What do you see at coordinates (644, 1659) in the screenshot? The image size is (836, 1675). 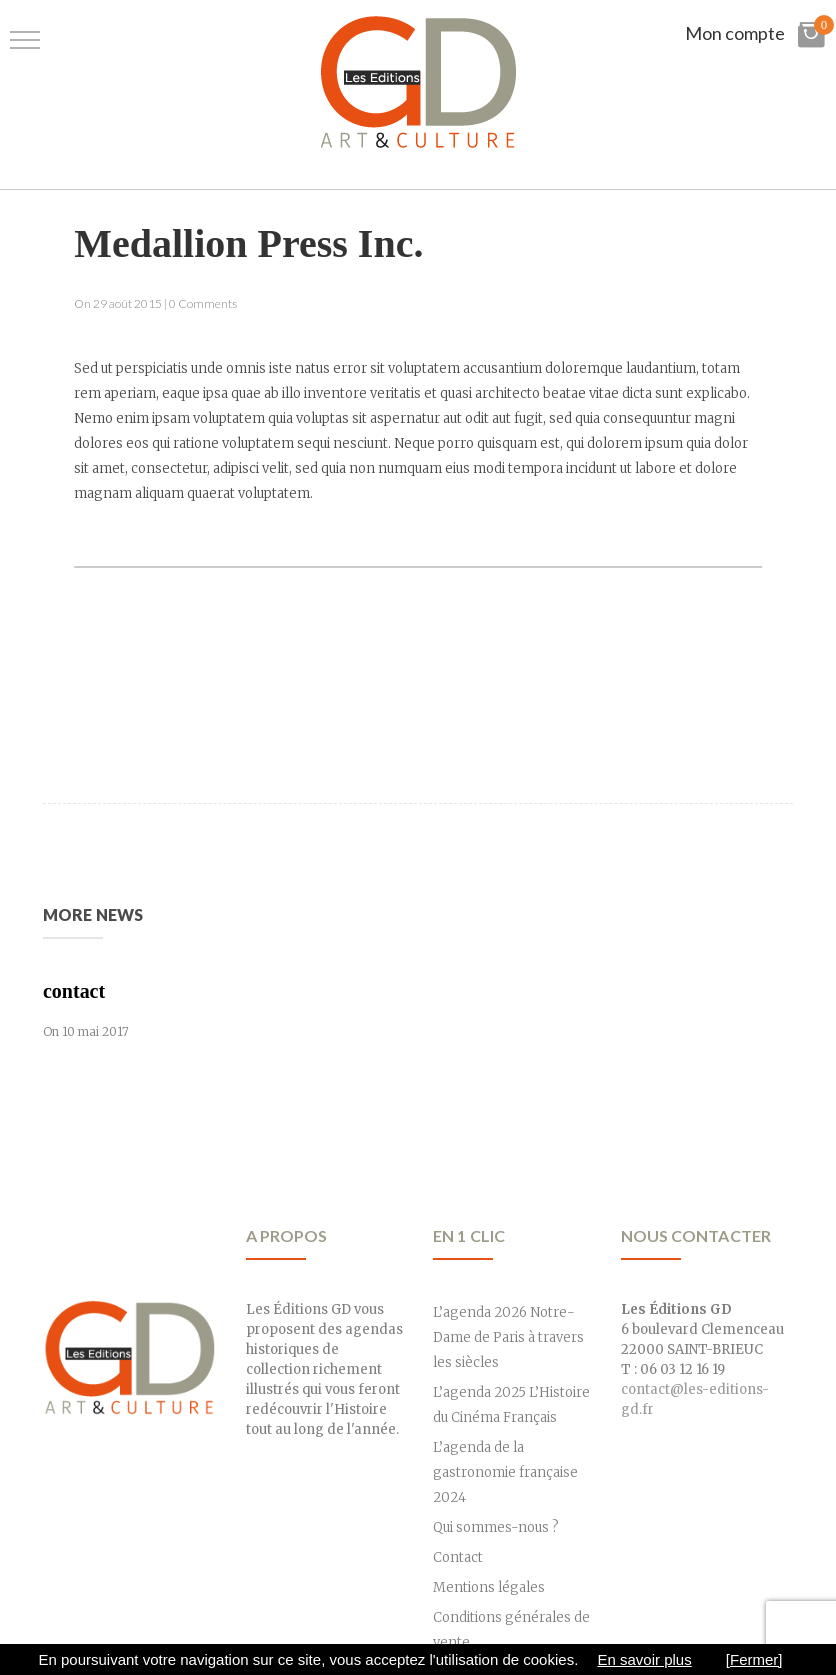 I see `En savoir plus` at bounding box center [644, 1659].